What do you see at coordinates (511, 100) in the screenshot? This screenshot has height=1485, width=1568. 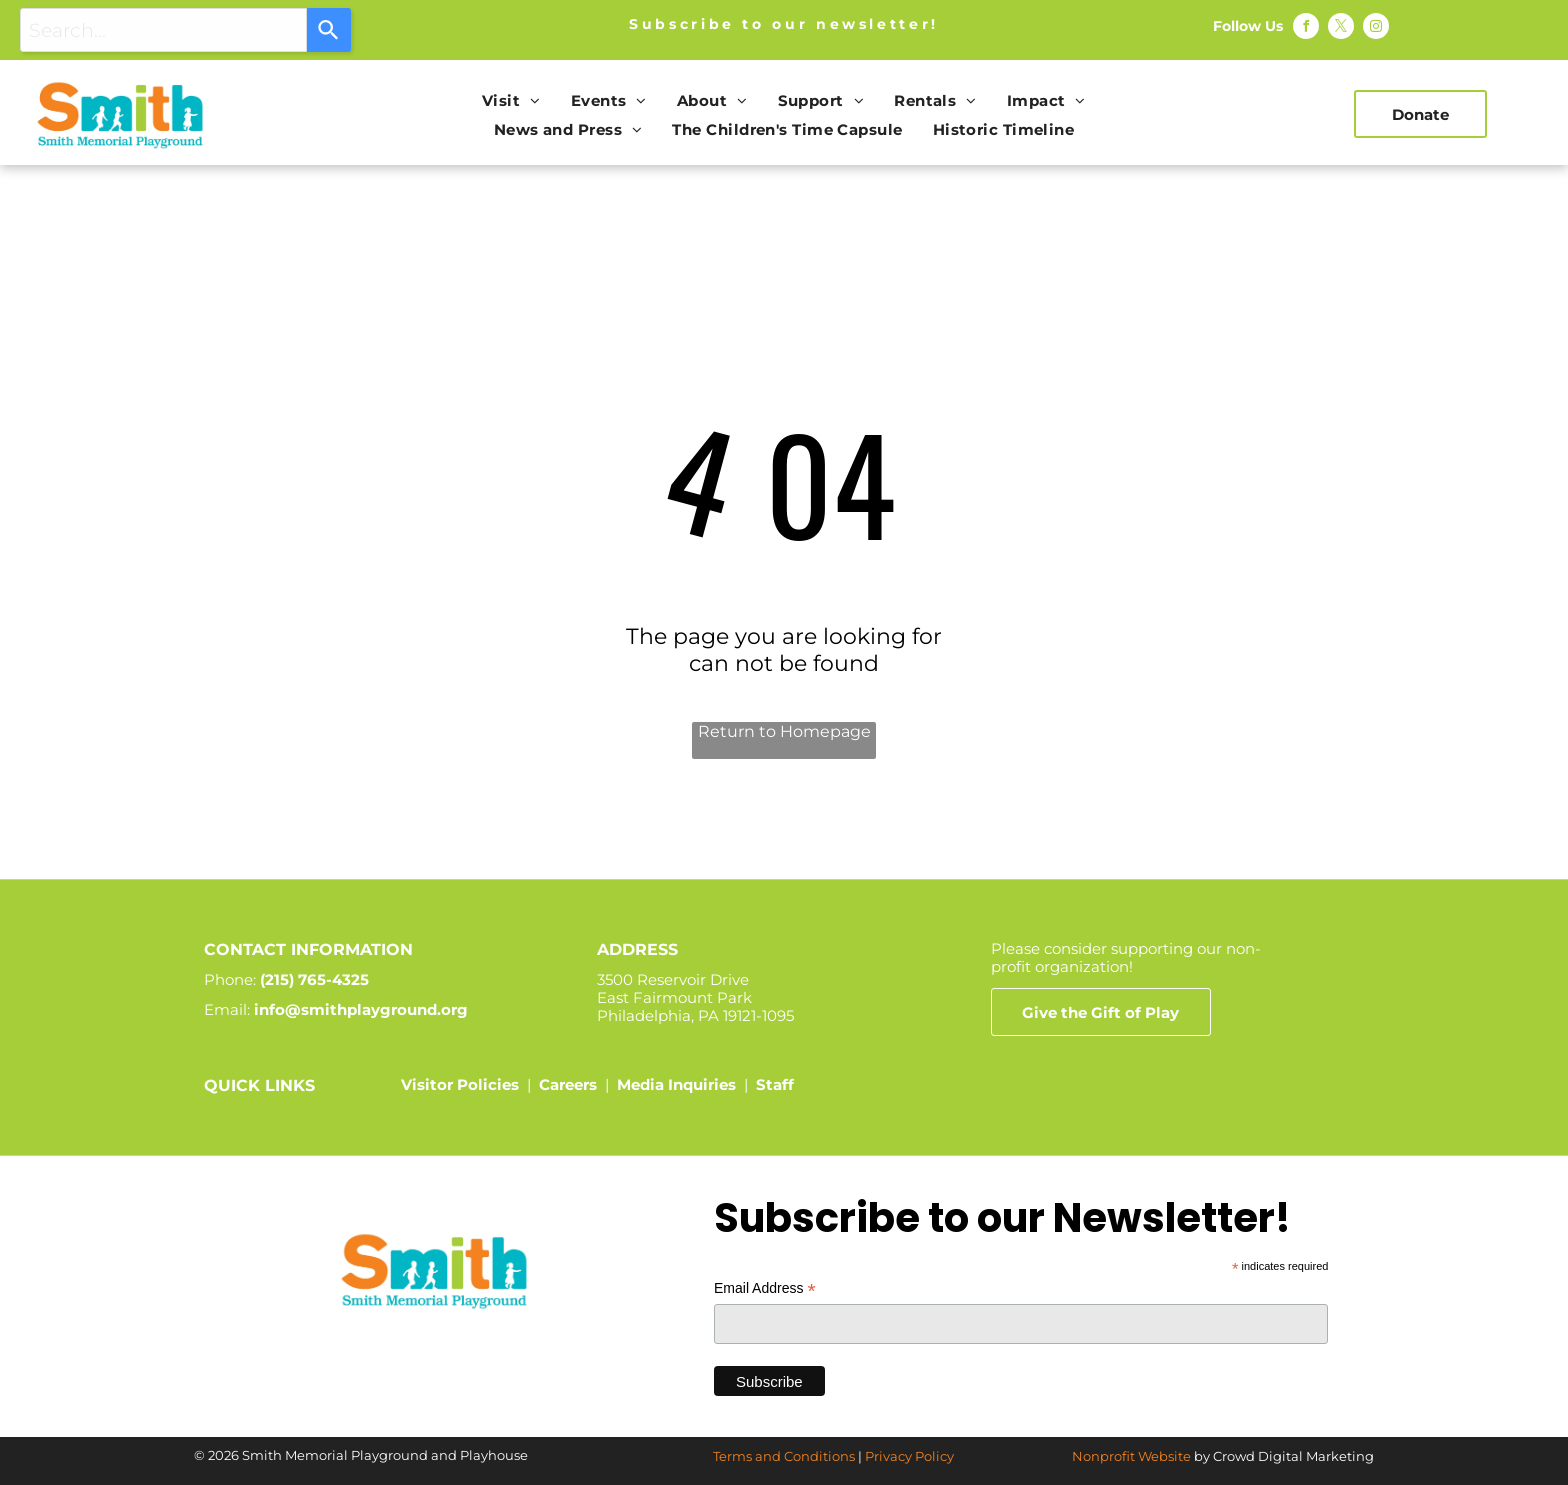 I see `[menuitem]` at bounding box center [511, 100].